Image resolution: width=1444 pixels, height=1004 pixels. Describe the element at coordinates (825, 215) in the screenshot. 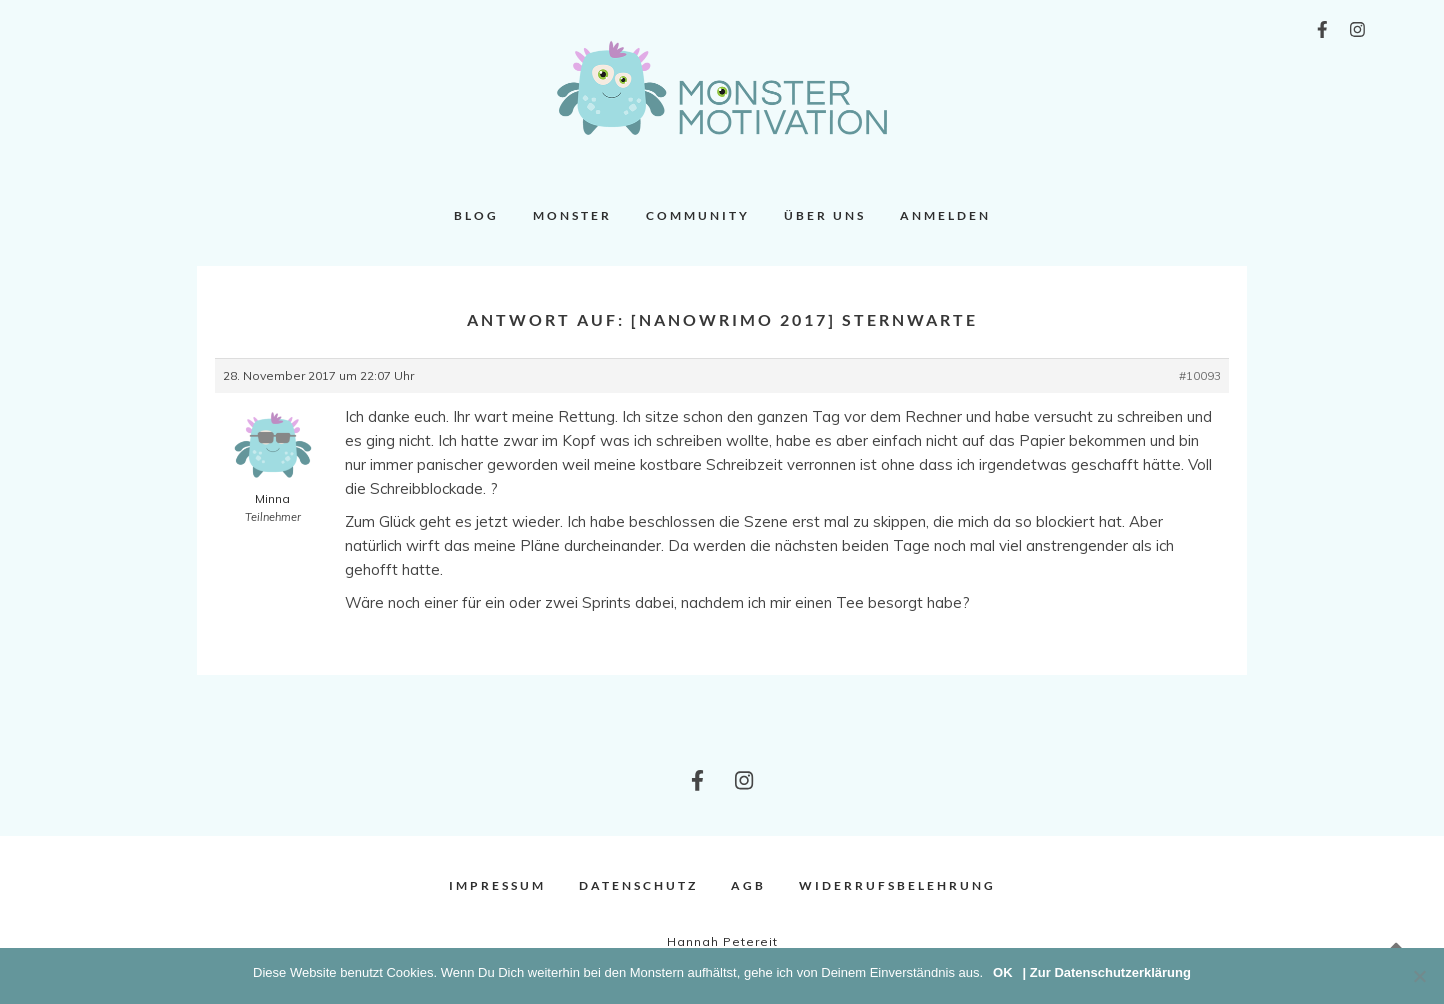

I see `Über uns` at that location.